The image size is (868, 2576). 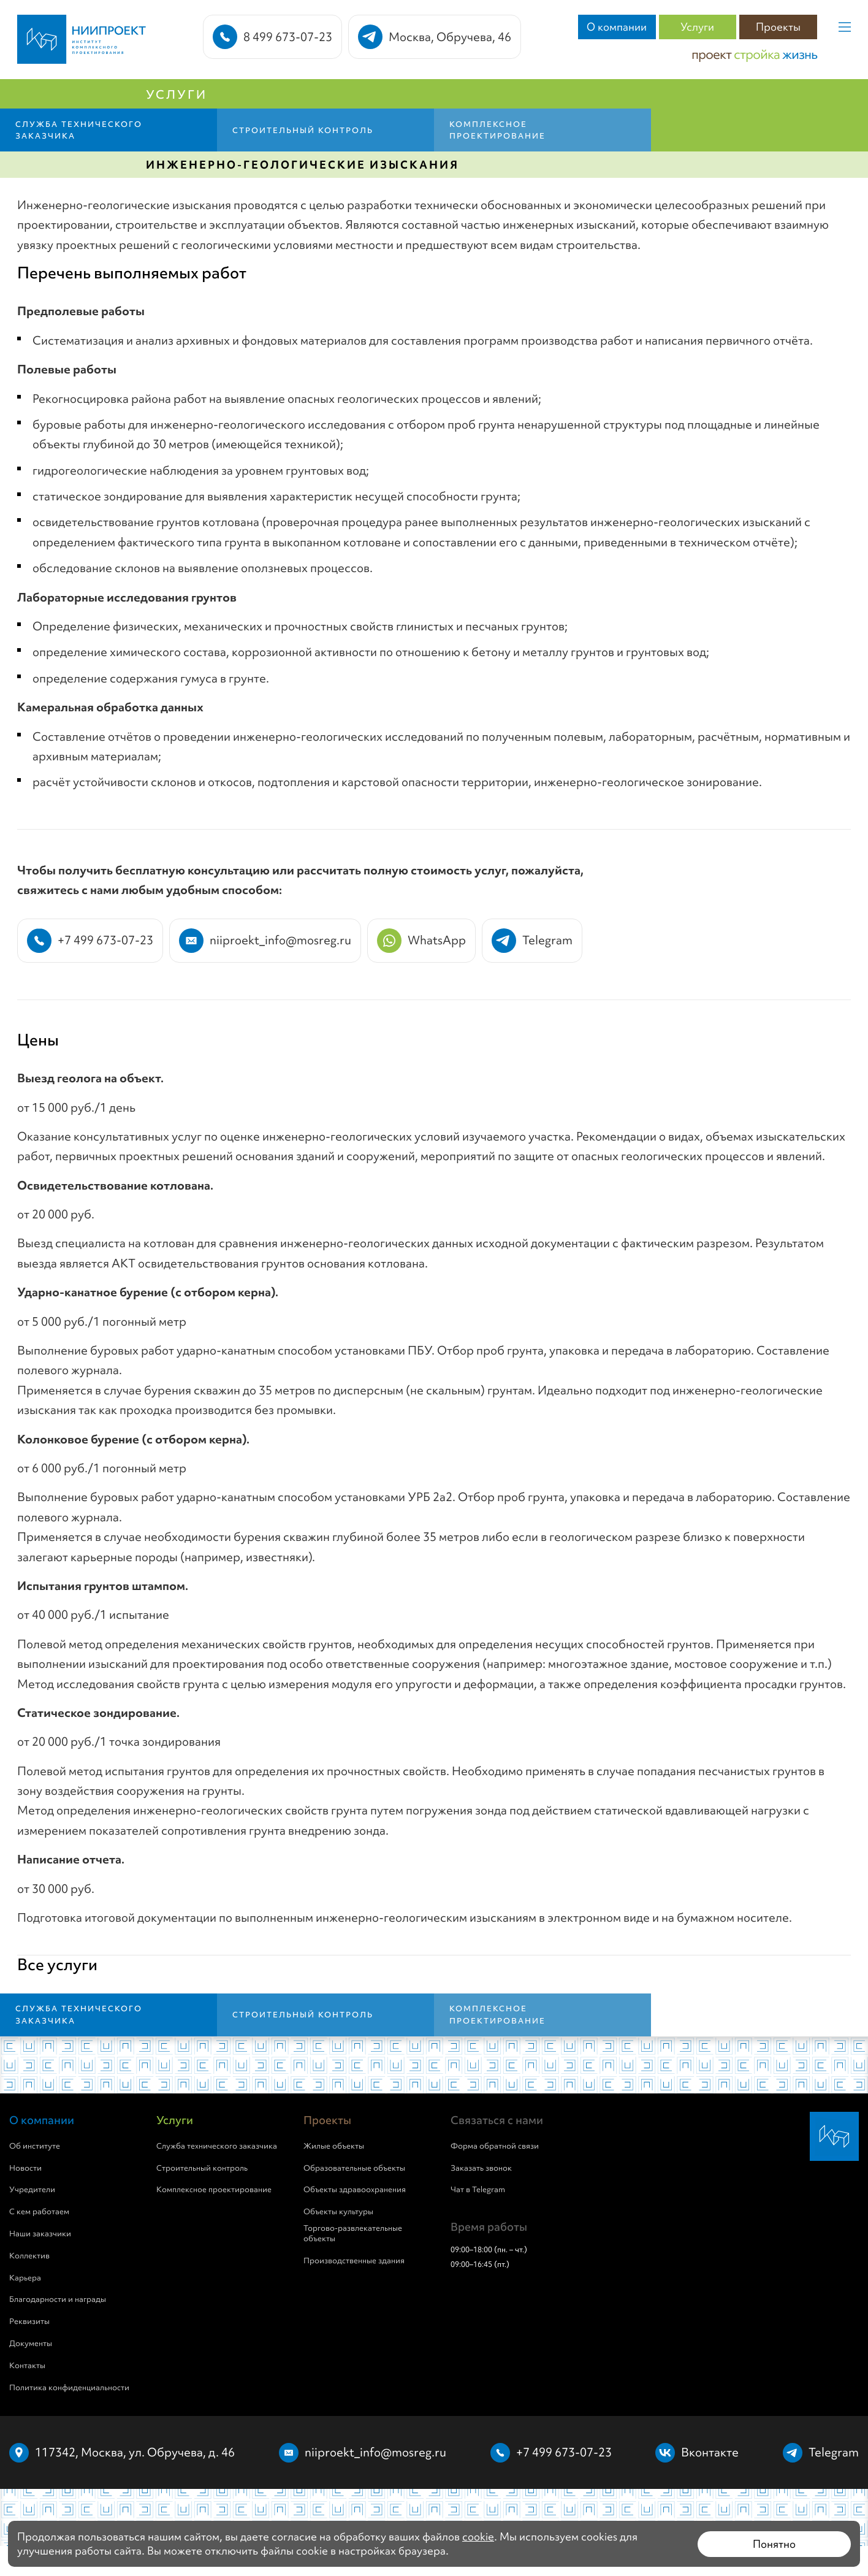 What do you see at coordinates (202, 2168) in the screenshot?
I see `Строительный контроль` at bounding box center [202, 2168].